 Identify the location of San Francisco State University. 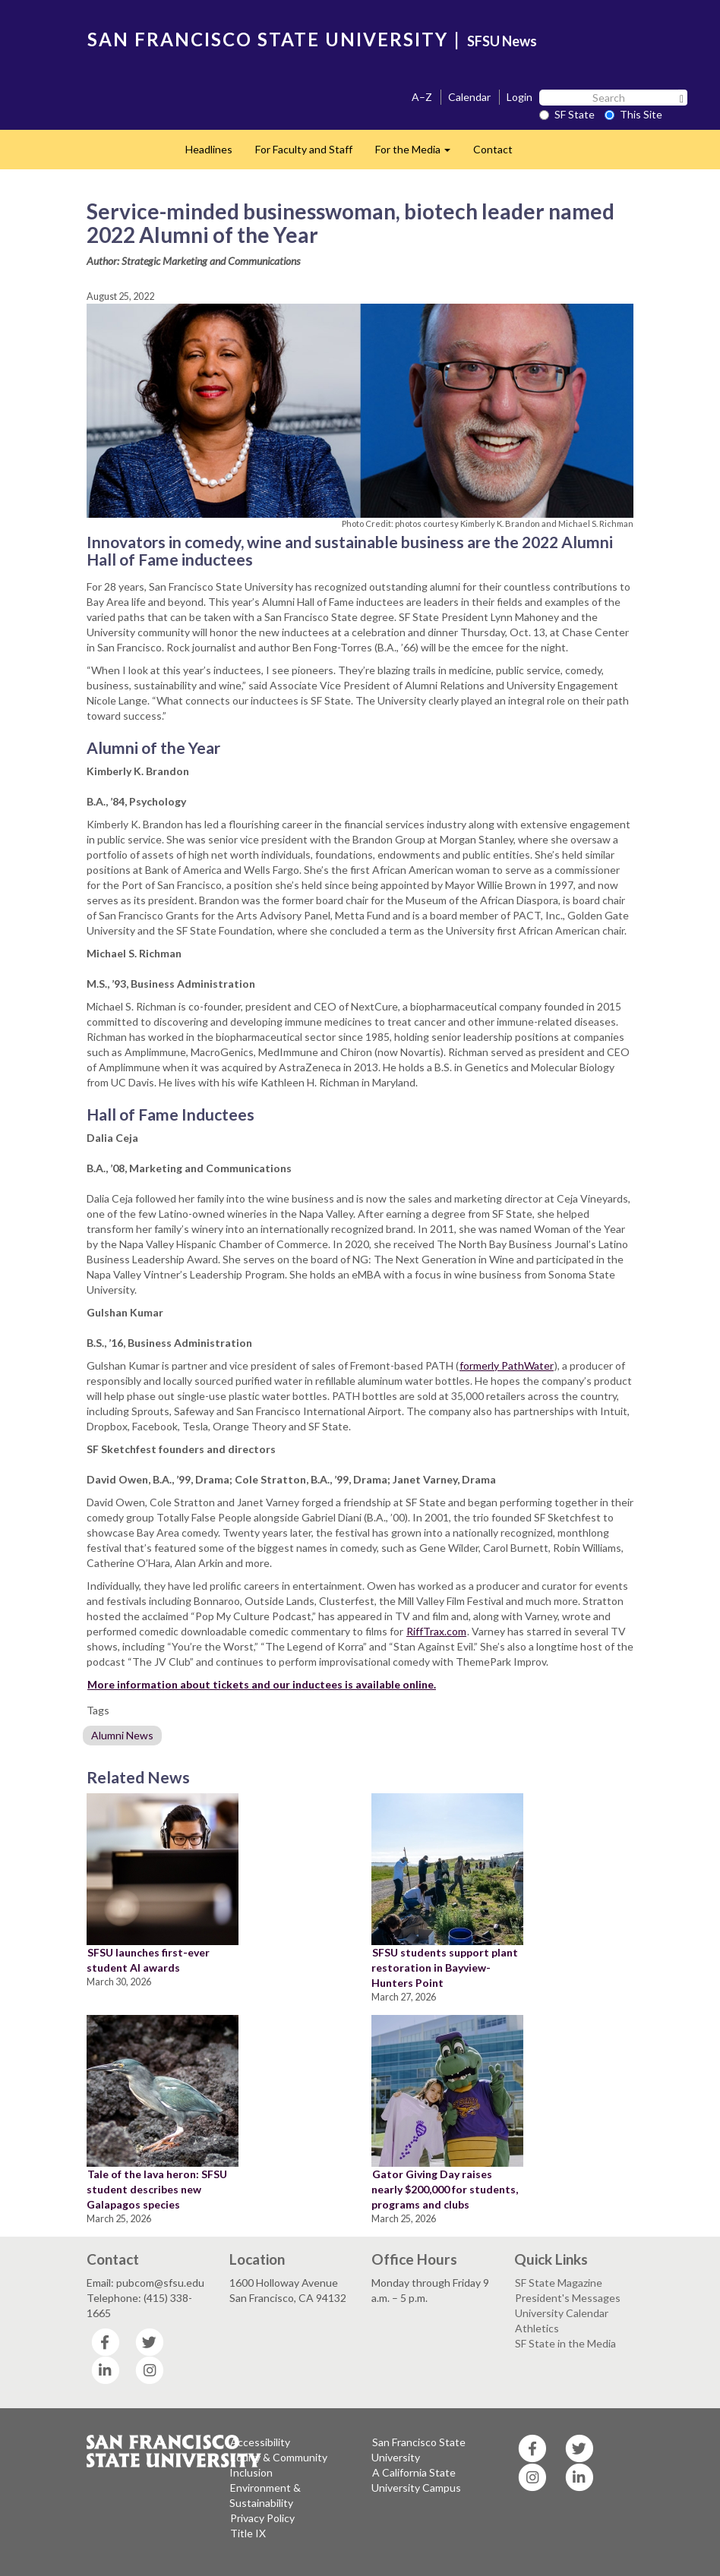
(418, 2450).